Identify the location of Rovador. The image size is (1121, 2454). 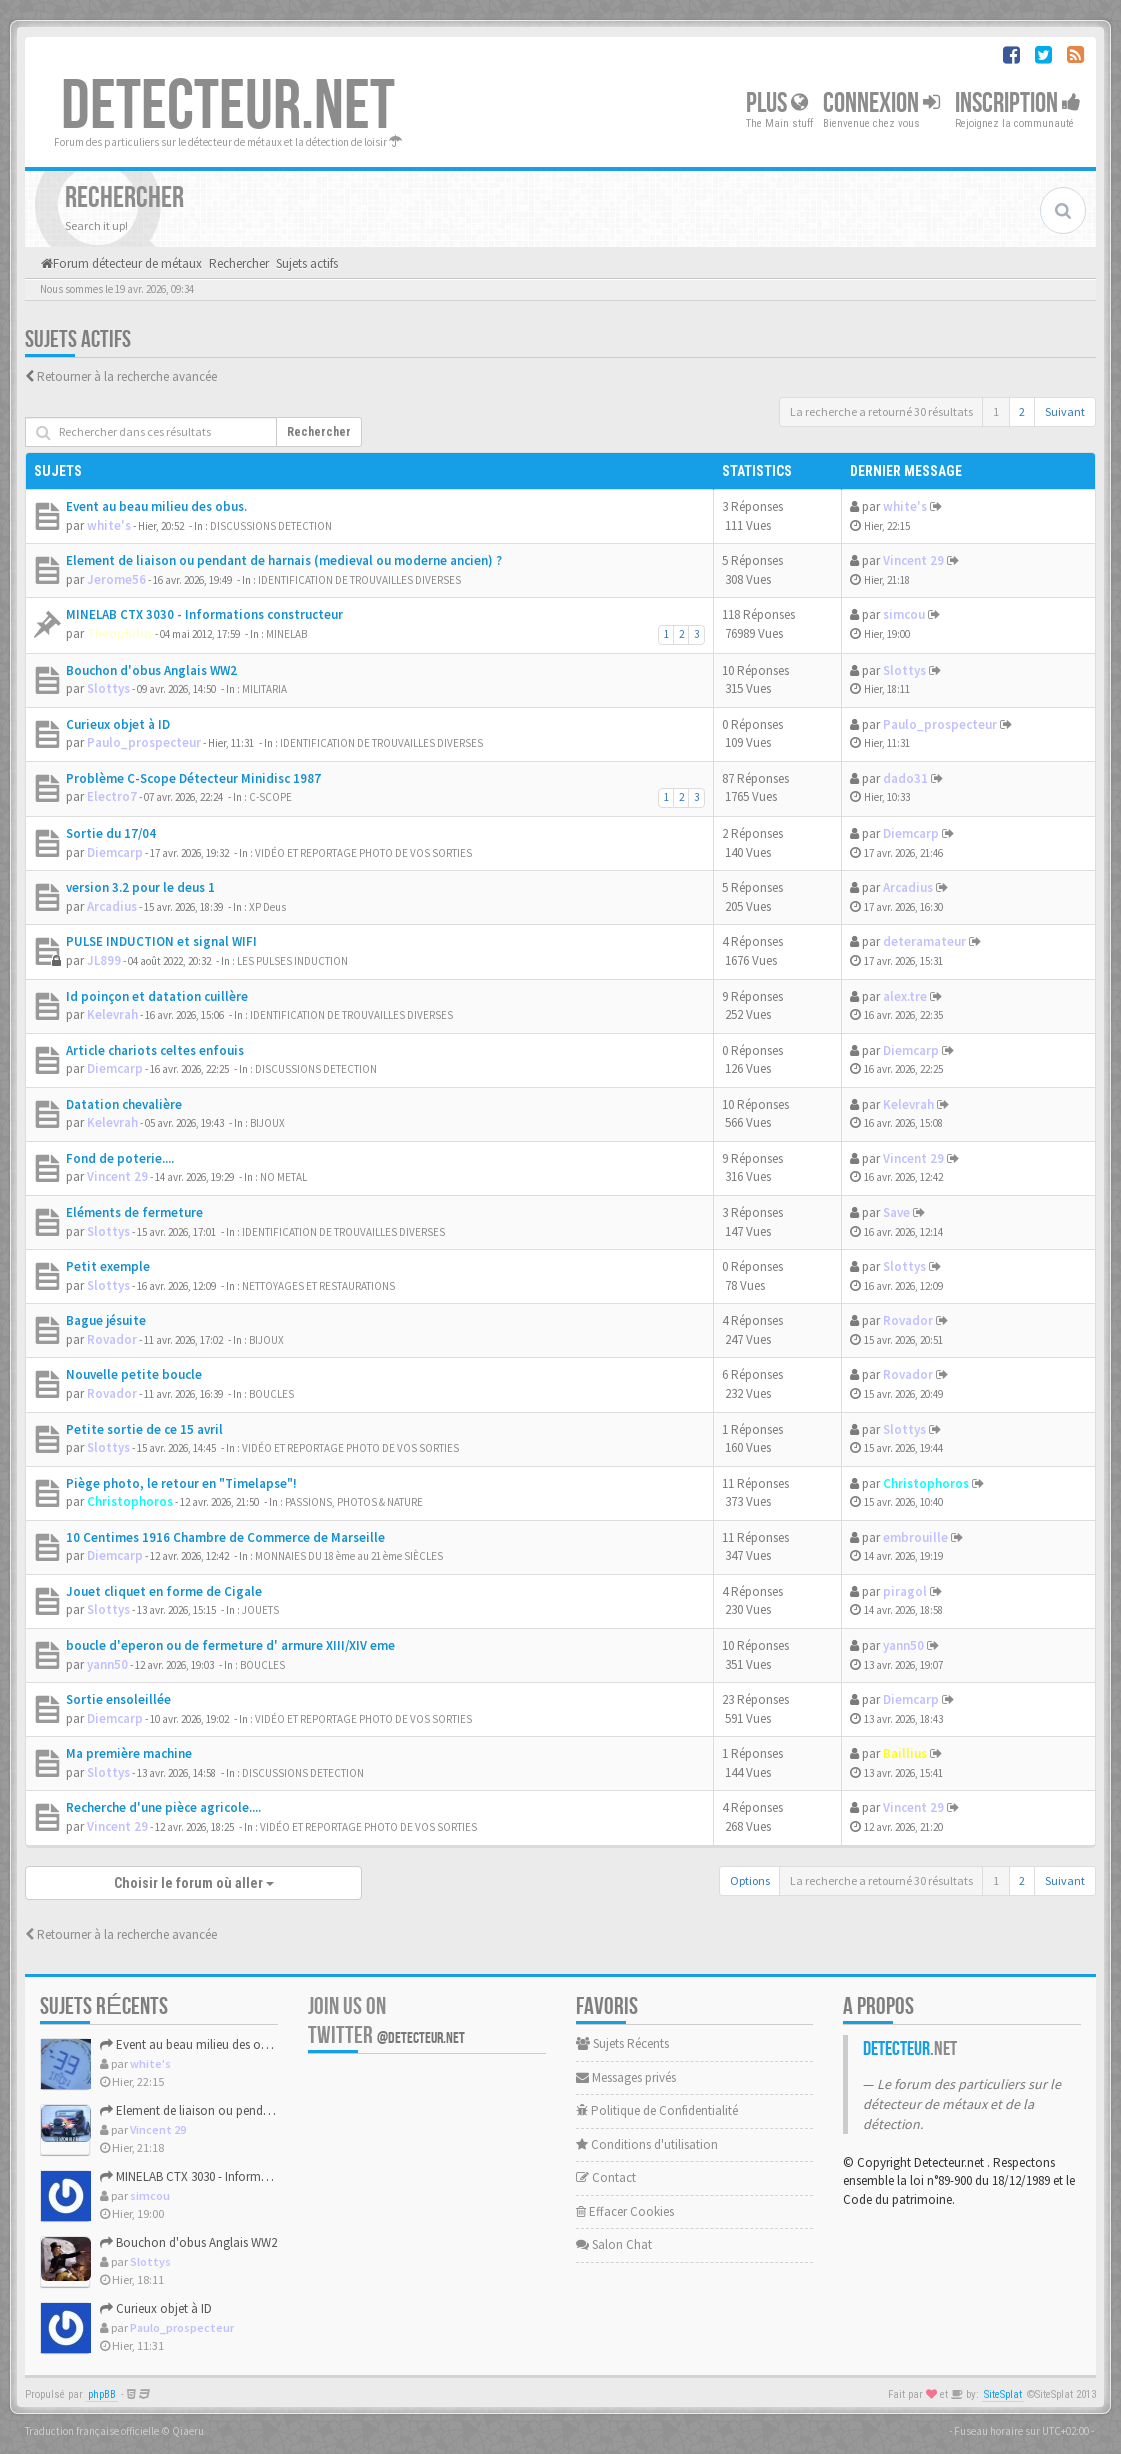
(112, 1339).